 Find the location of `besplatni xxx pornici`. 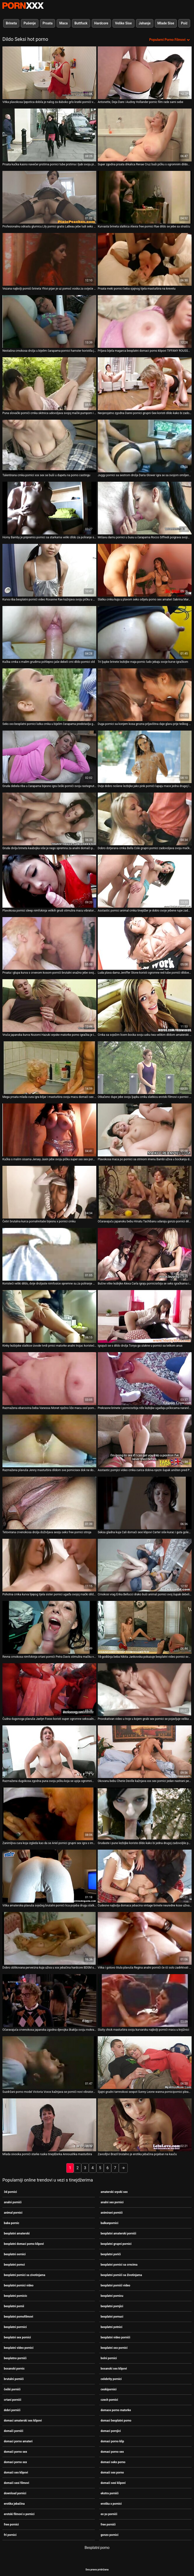

besplatni xxx pornici is located at coordinates (114, 2348).